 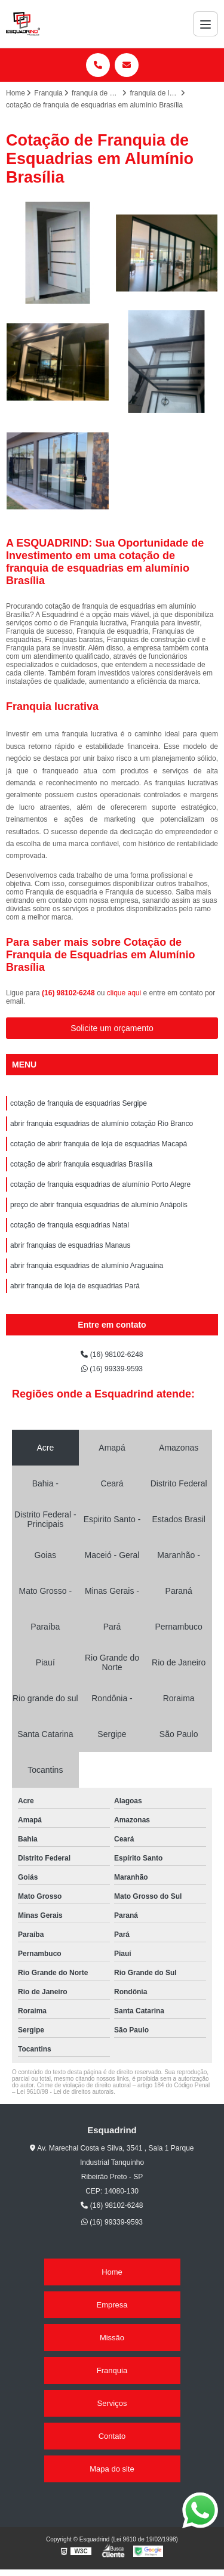 What do you see at coordinates (81, 1164) in the screenshot?
I see `cotação de abrir franquia esquadrias Brasília` at bounding box center [81, 1164].